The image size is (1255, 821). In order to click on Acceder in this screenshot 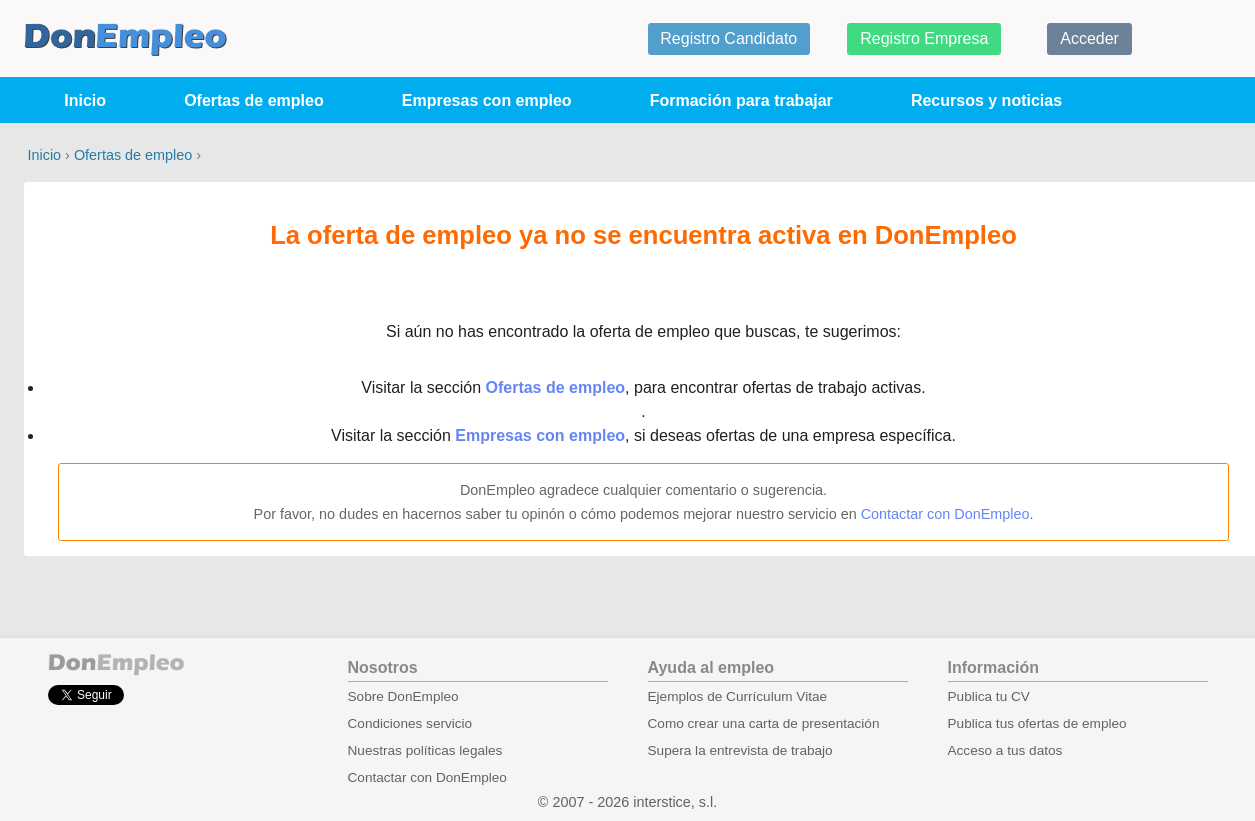, I will do `click(1089, 38)`.